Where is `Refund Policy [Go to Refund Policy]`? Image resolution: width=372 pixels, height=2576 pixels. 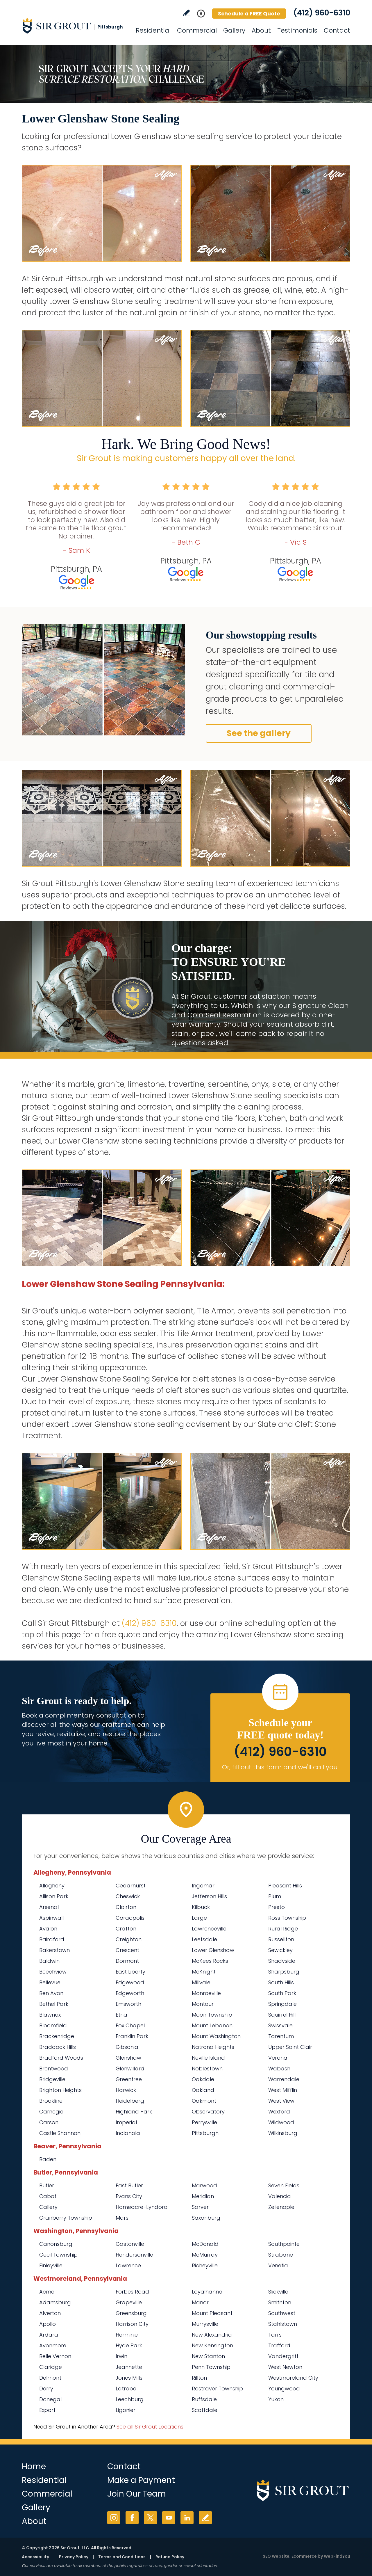
Refund Policy [Go to Refund Policy] is located at coordinates (169, 2557).